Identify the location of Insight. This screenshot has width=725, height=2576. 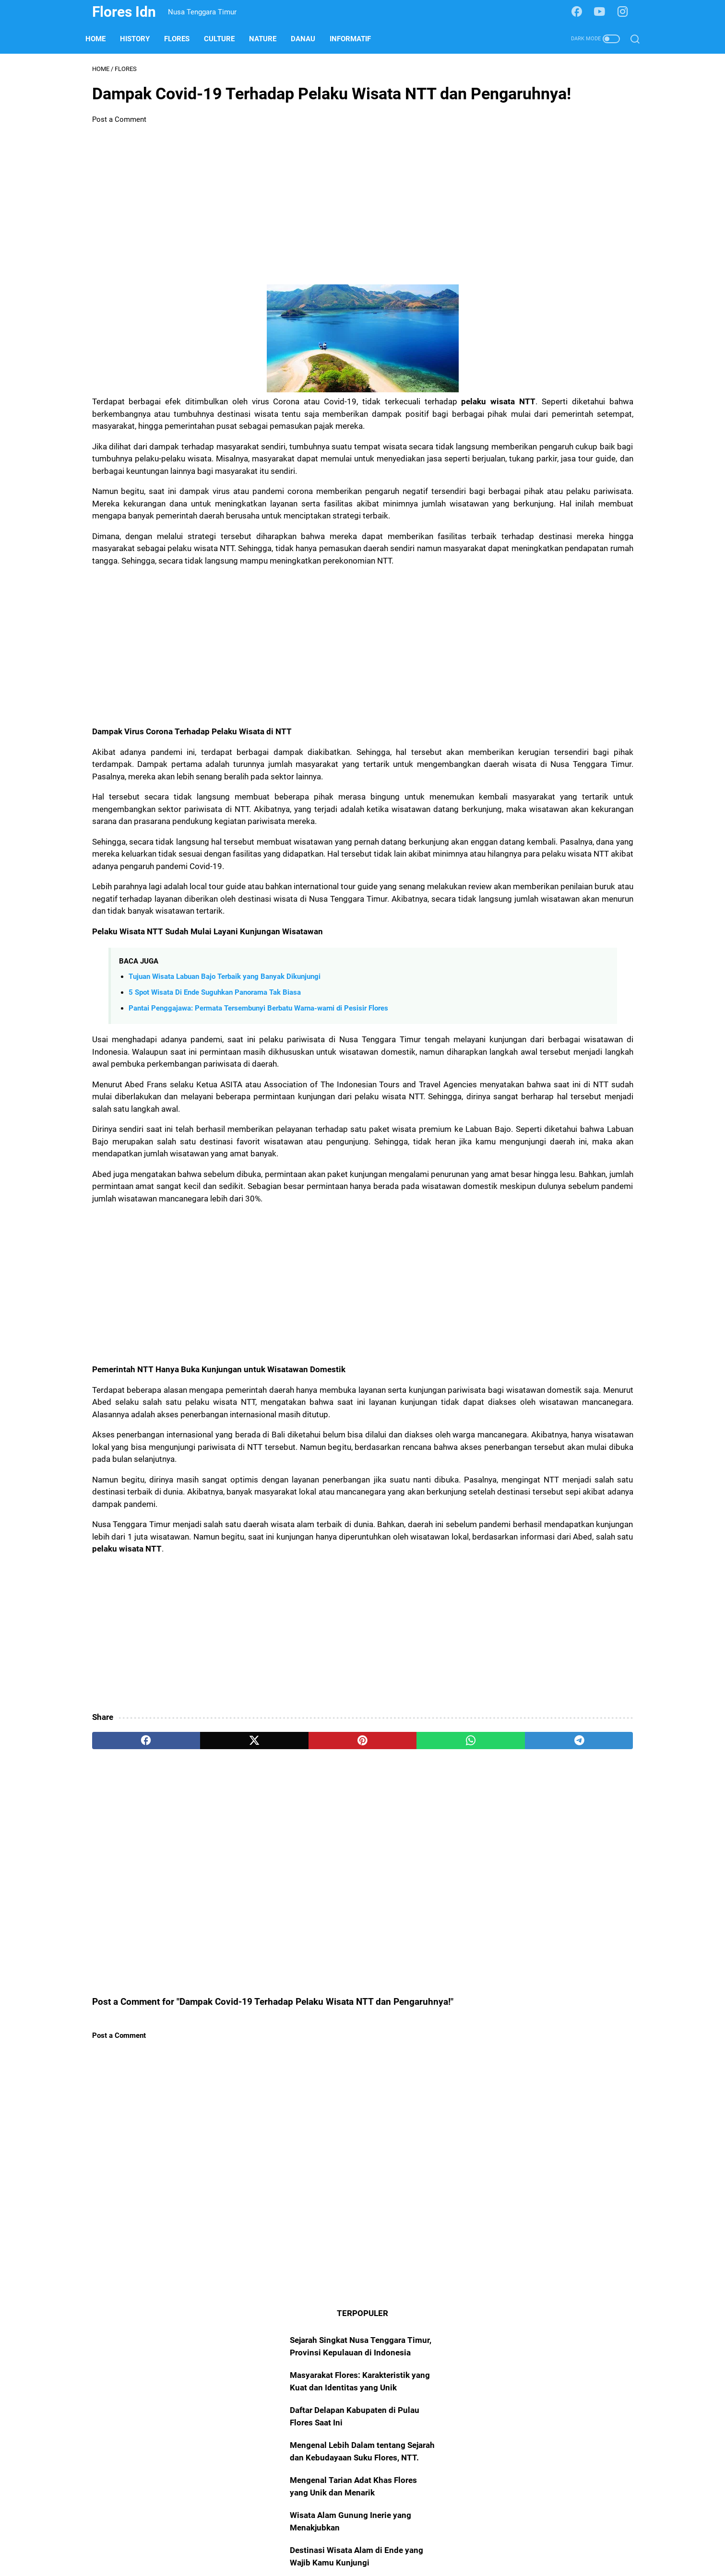
(541, 450).